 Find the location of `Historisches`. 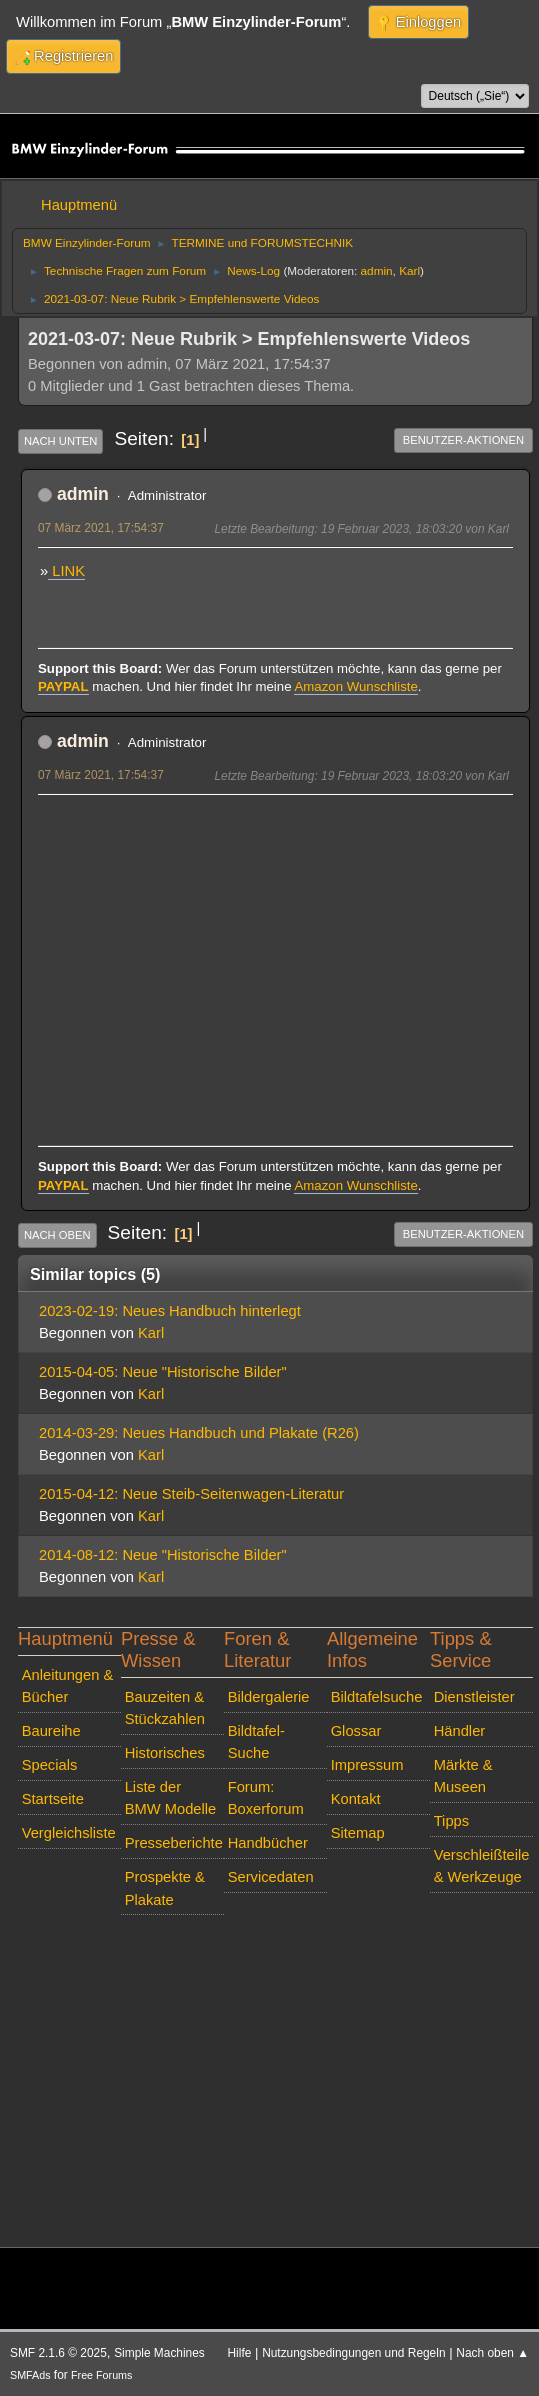

Historisches is located at coordinates (165, 1753).